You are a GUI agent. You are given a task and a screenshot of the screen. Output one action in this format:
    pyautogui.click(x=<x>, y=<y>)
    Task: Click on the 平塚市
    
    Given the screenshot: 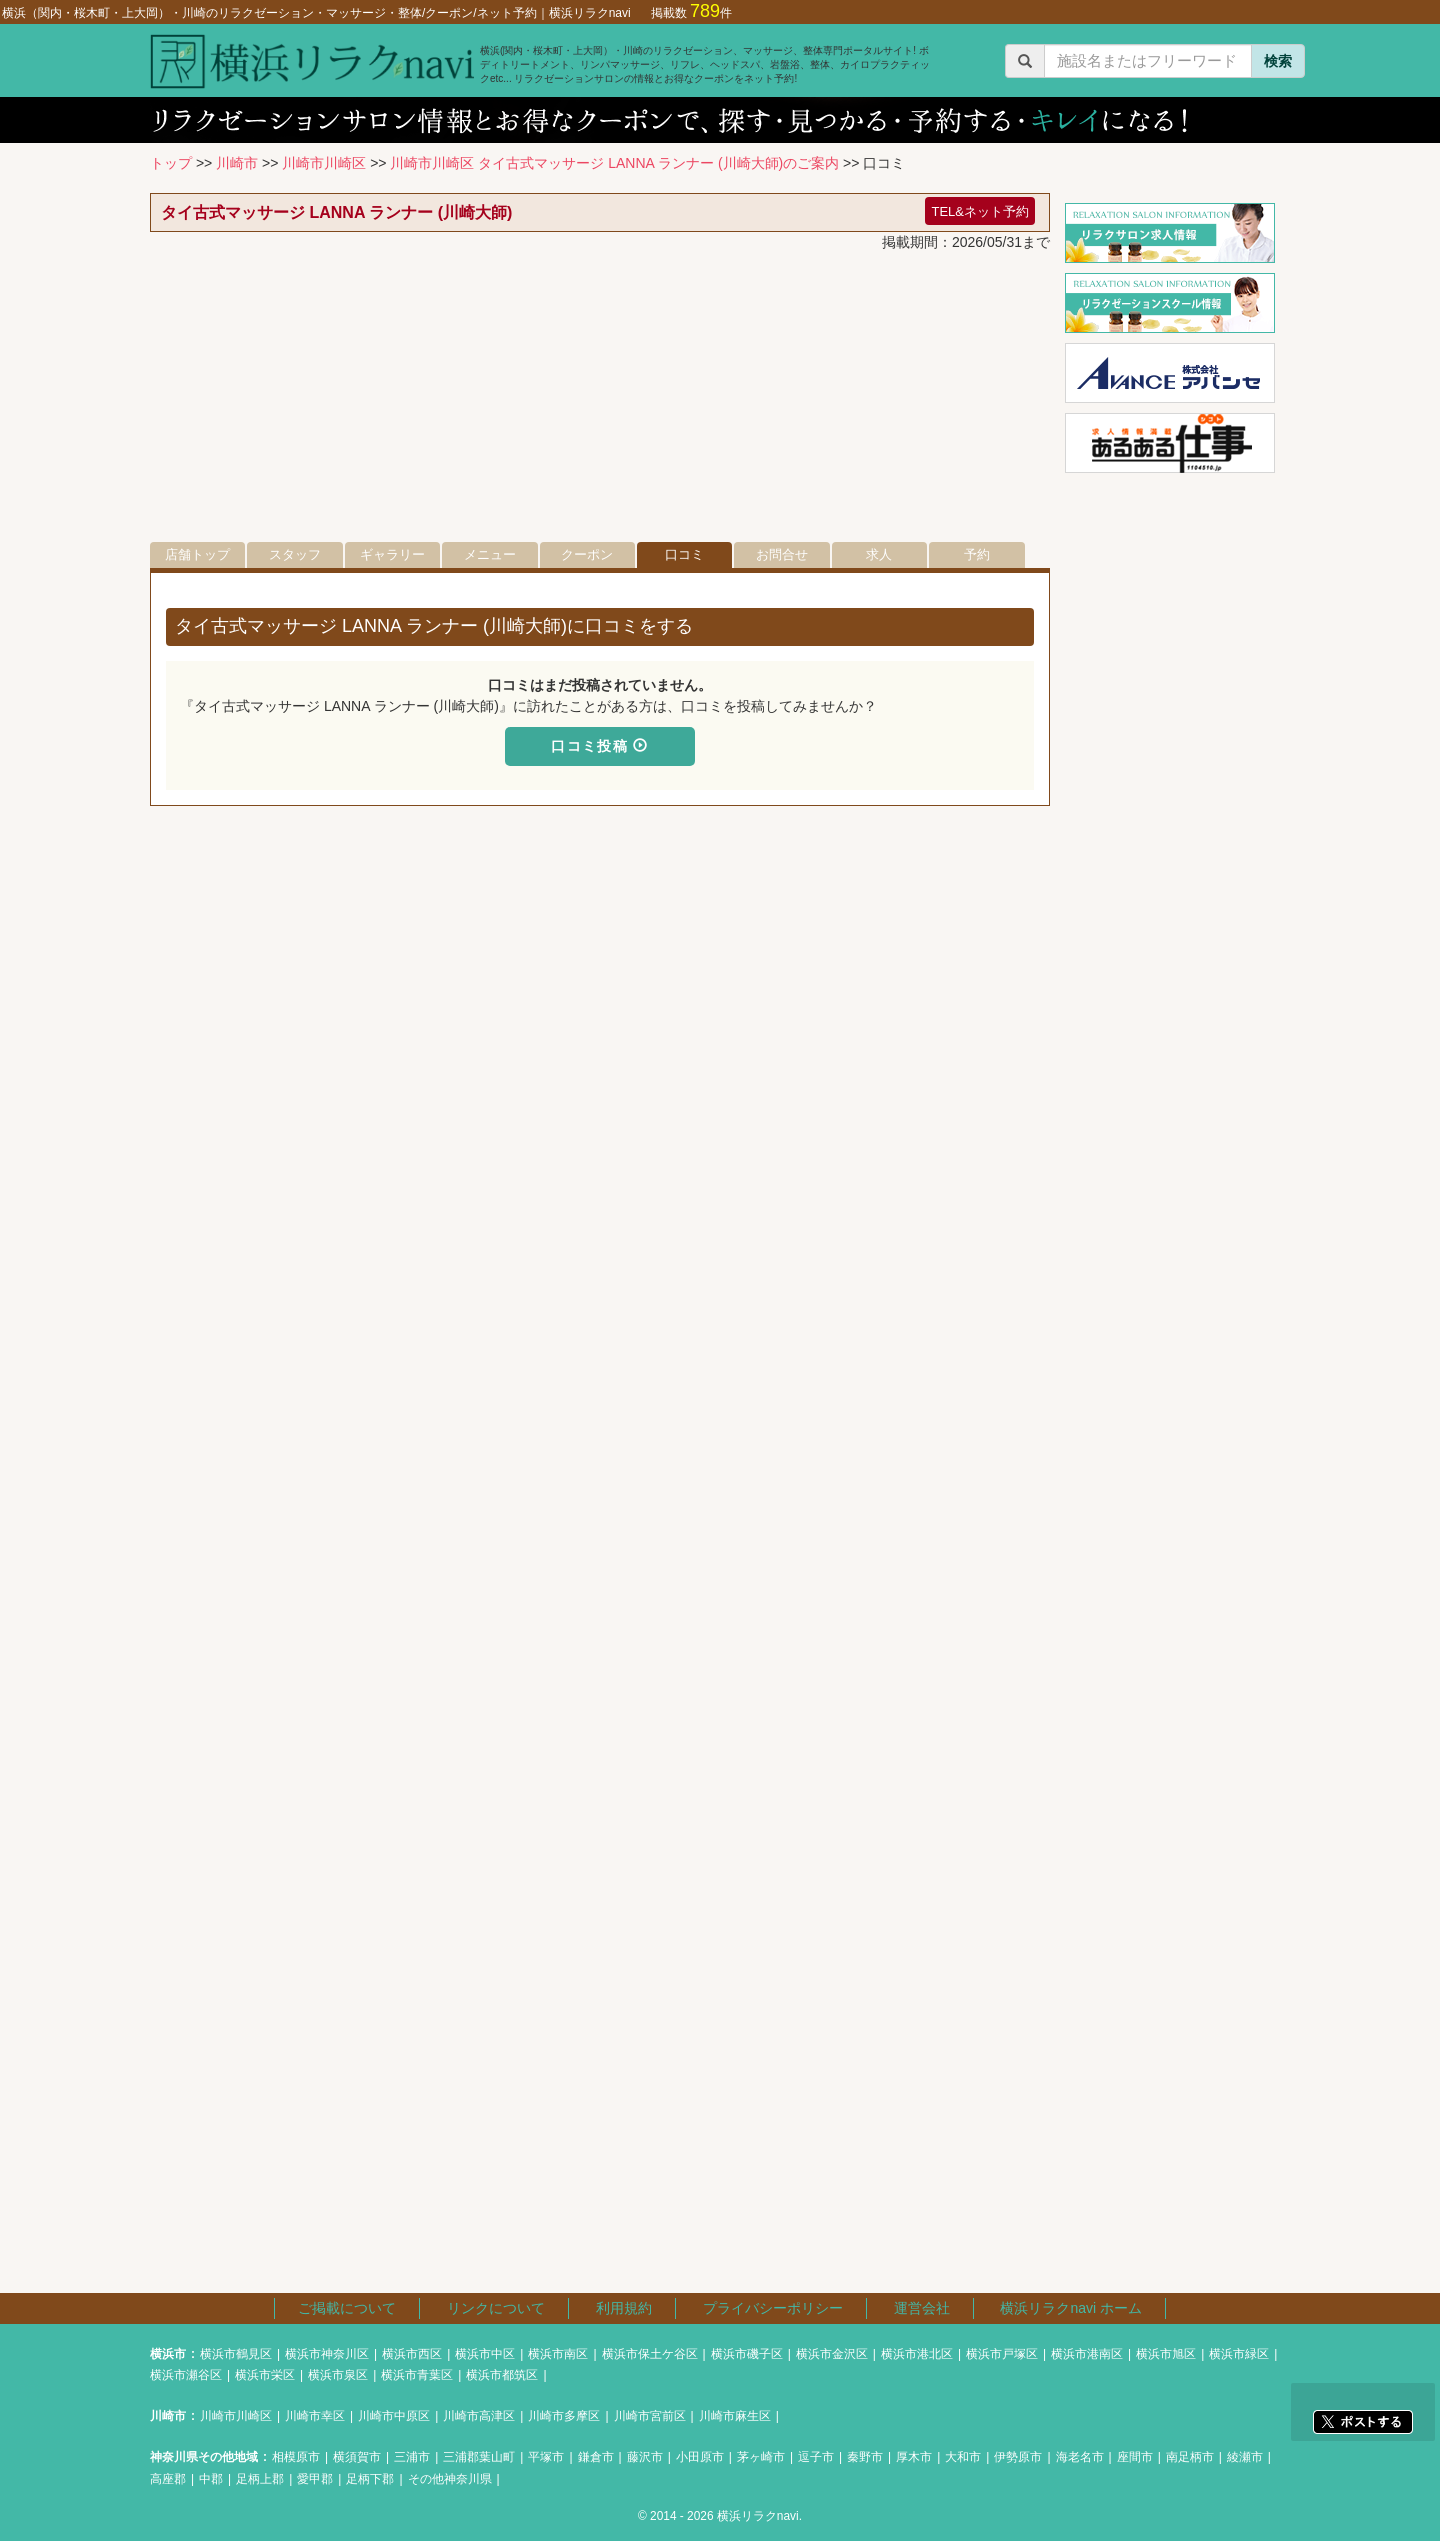 What is the action you would take?
    pyautogui.click(x=546, y=2457)
    